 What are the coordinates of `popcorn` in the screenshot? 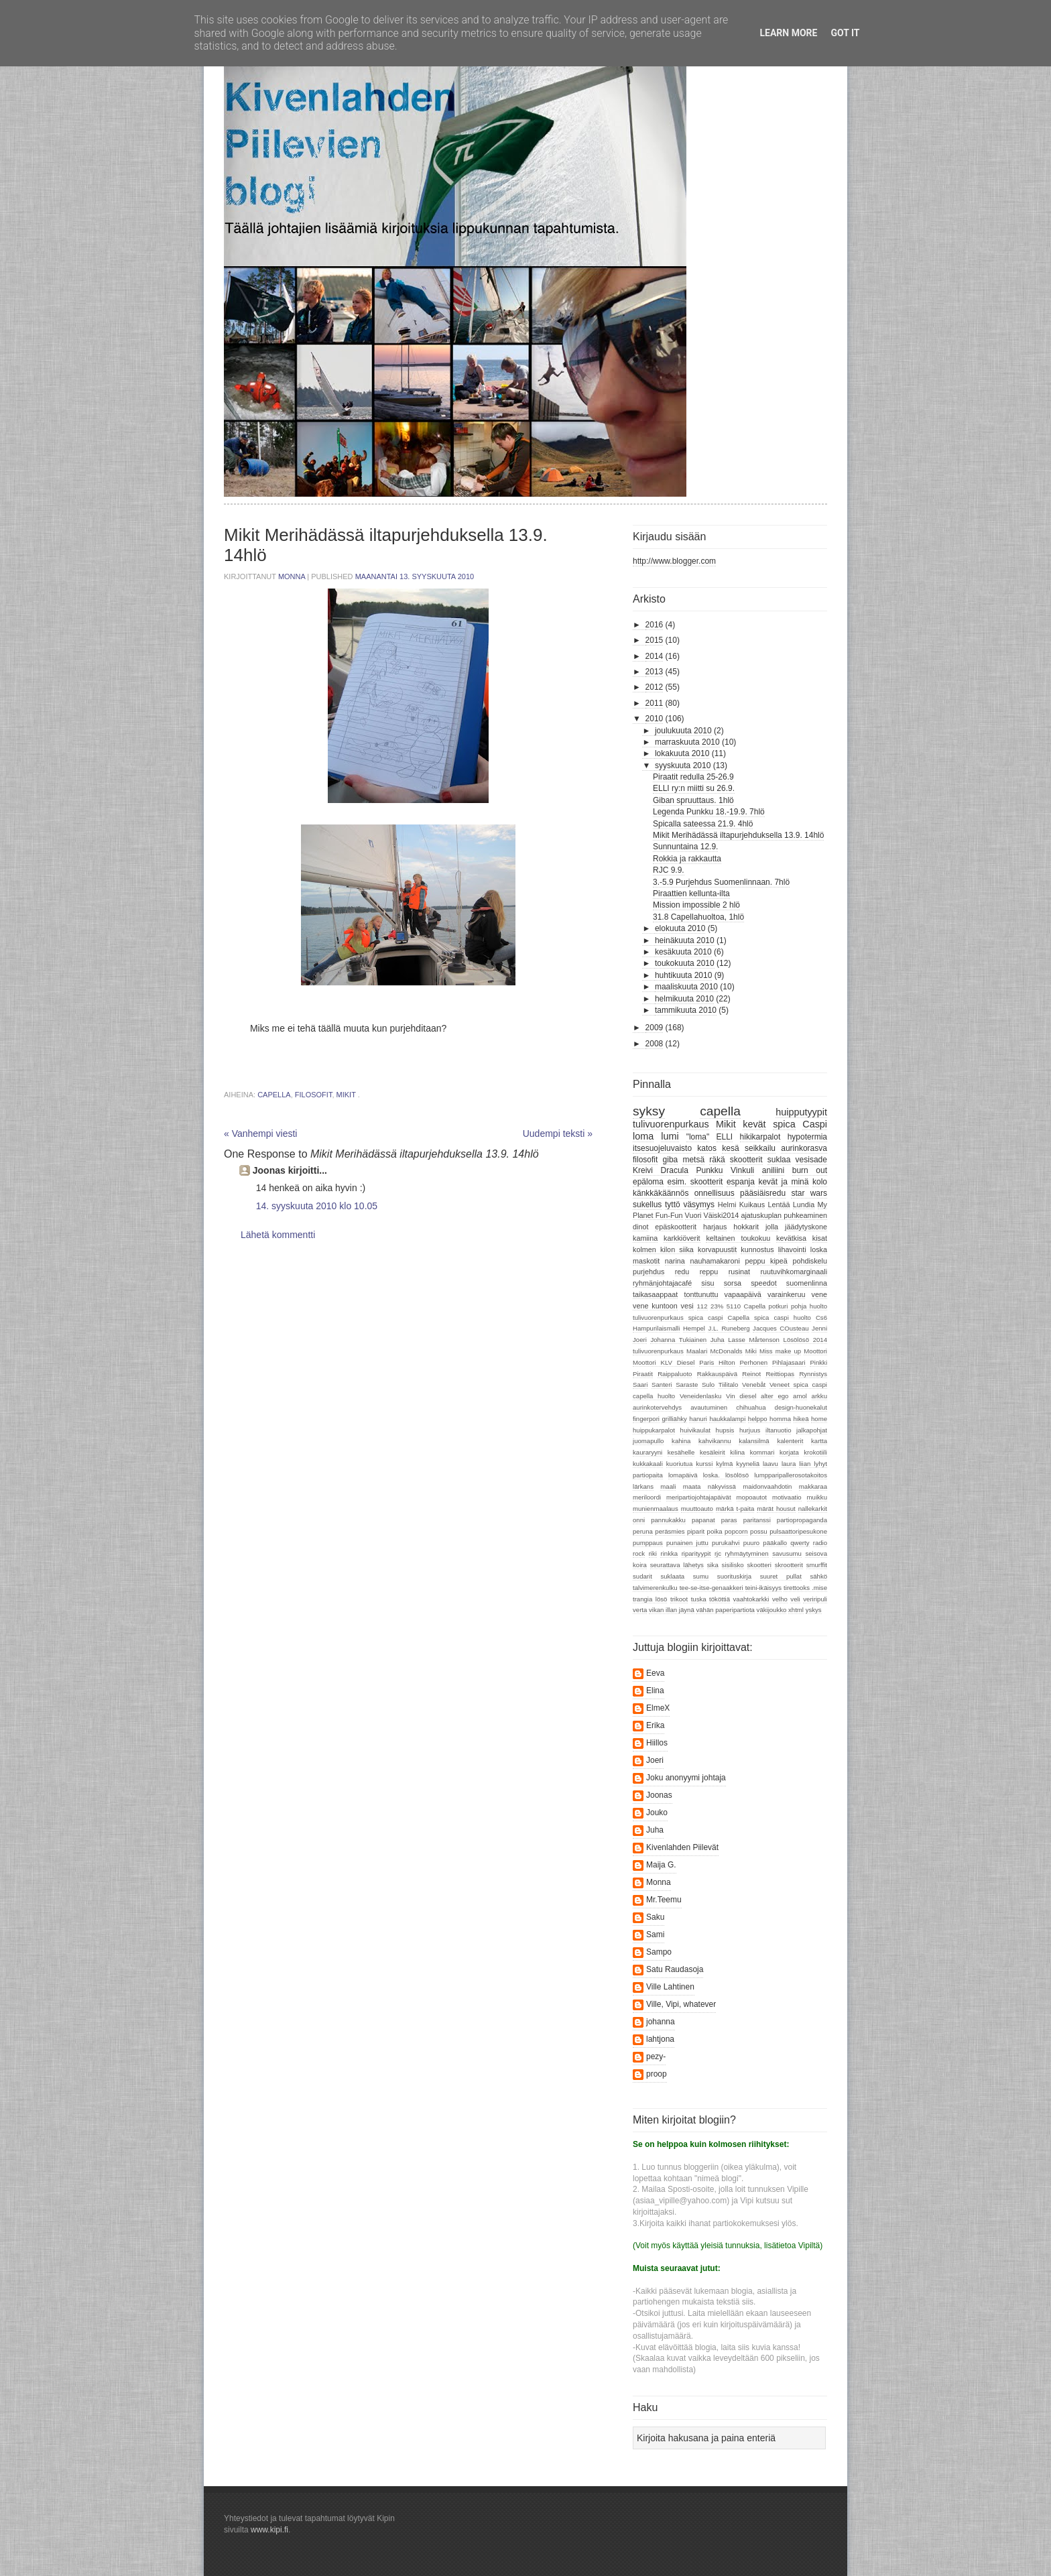 It's located at (736, 1531).